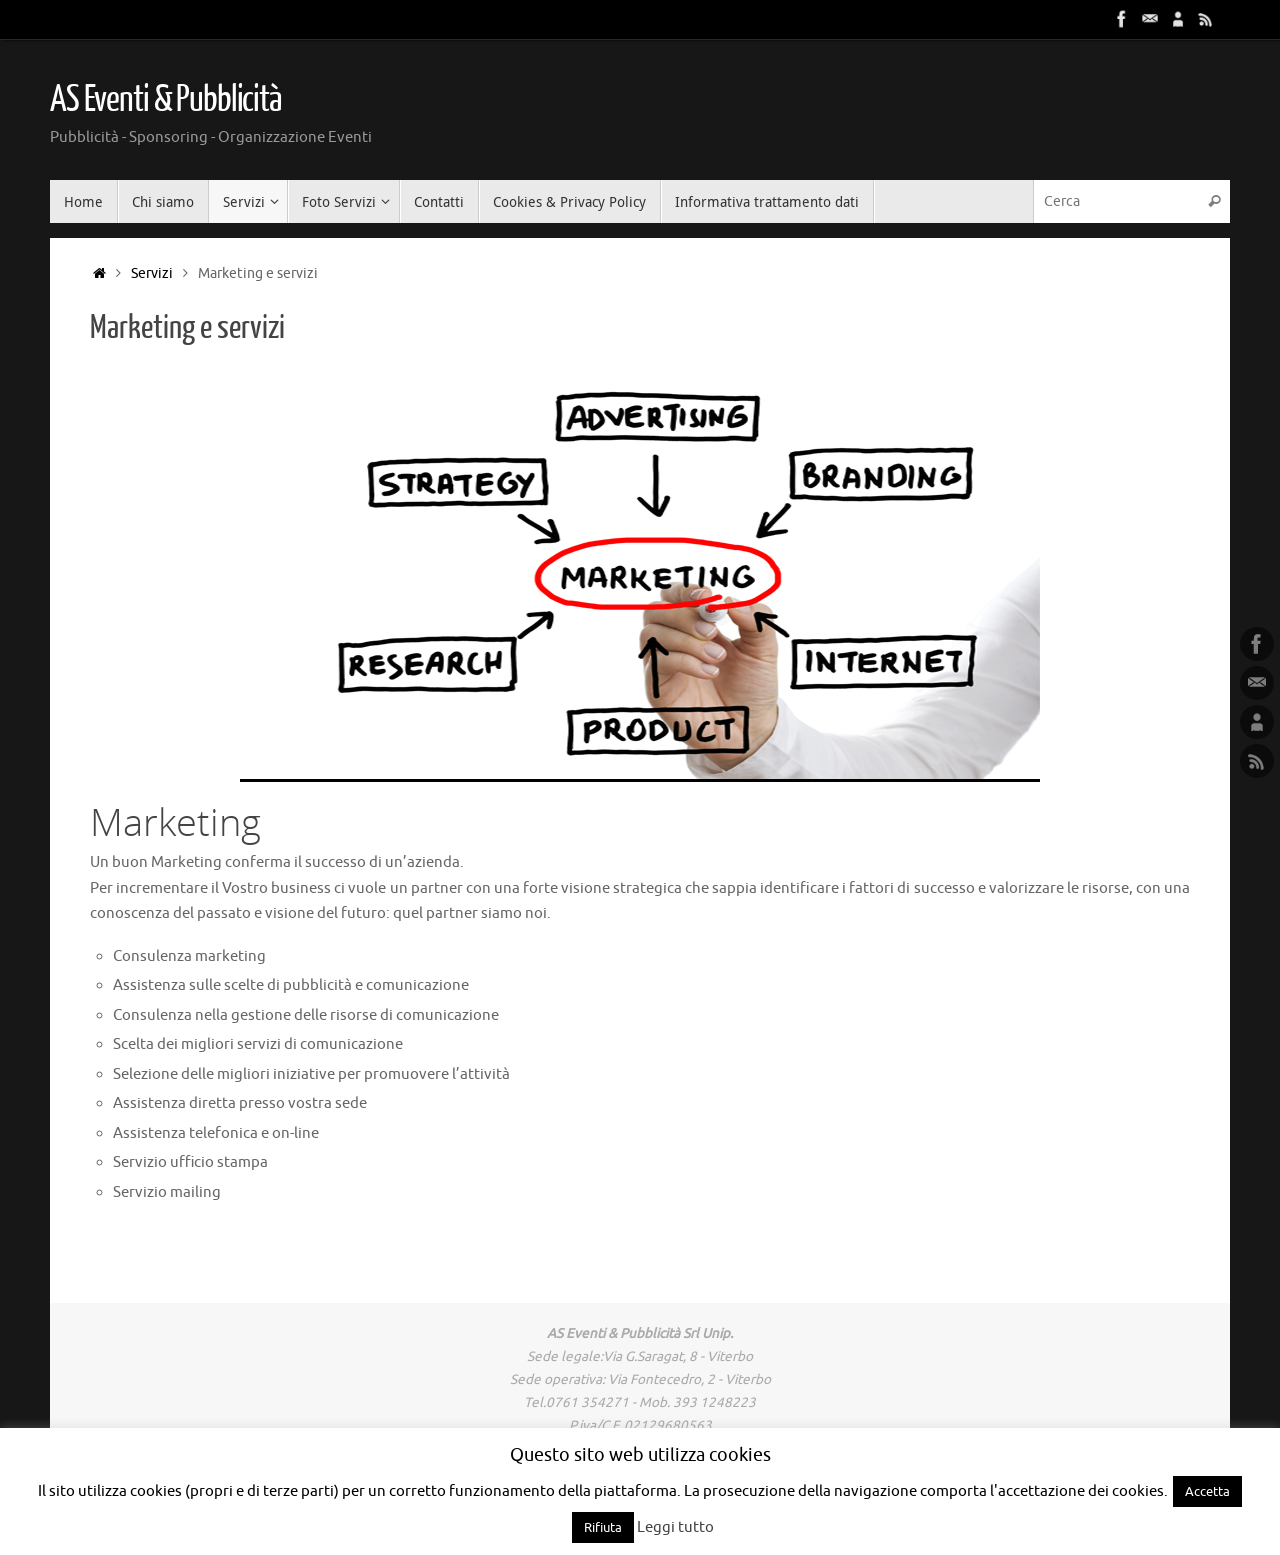 The image size is (1280, 1555). Describe the element at coordinates (603, 1527) in the screenshot. I see `Rifiuta [button]` at that location.